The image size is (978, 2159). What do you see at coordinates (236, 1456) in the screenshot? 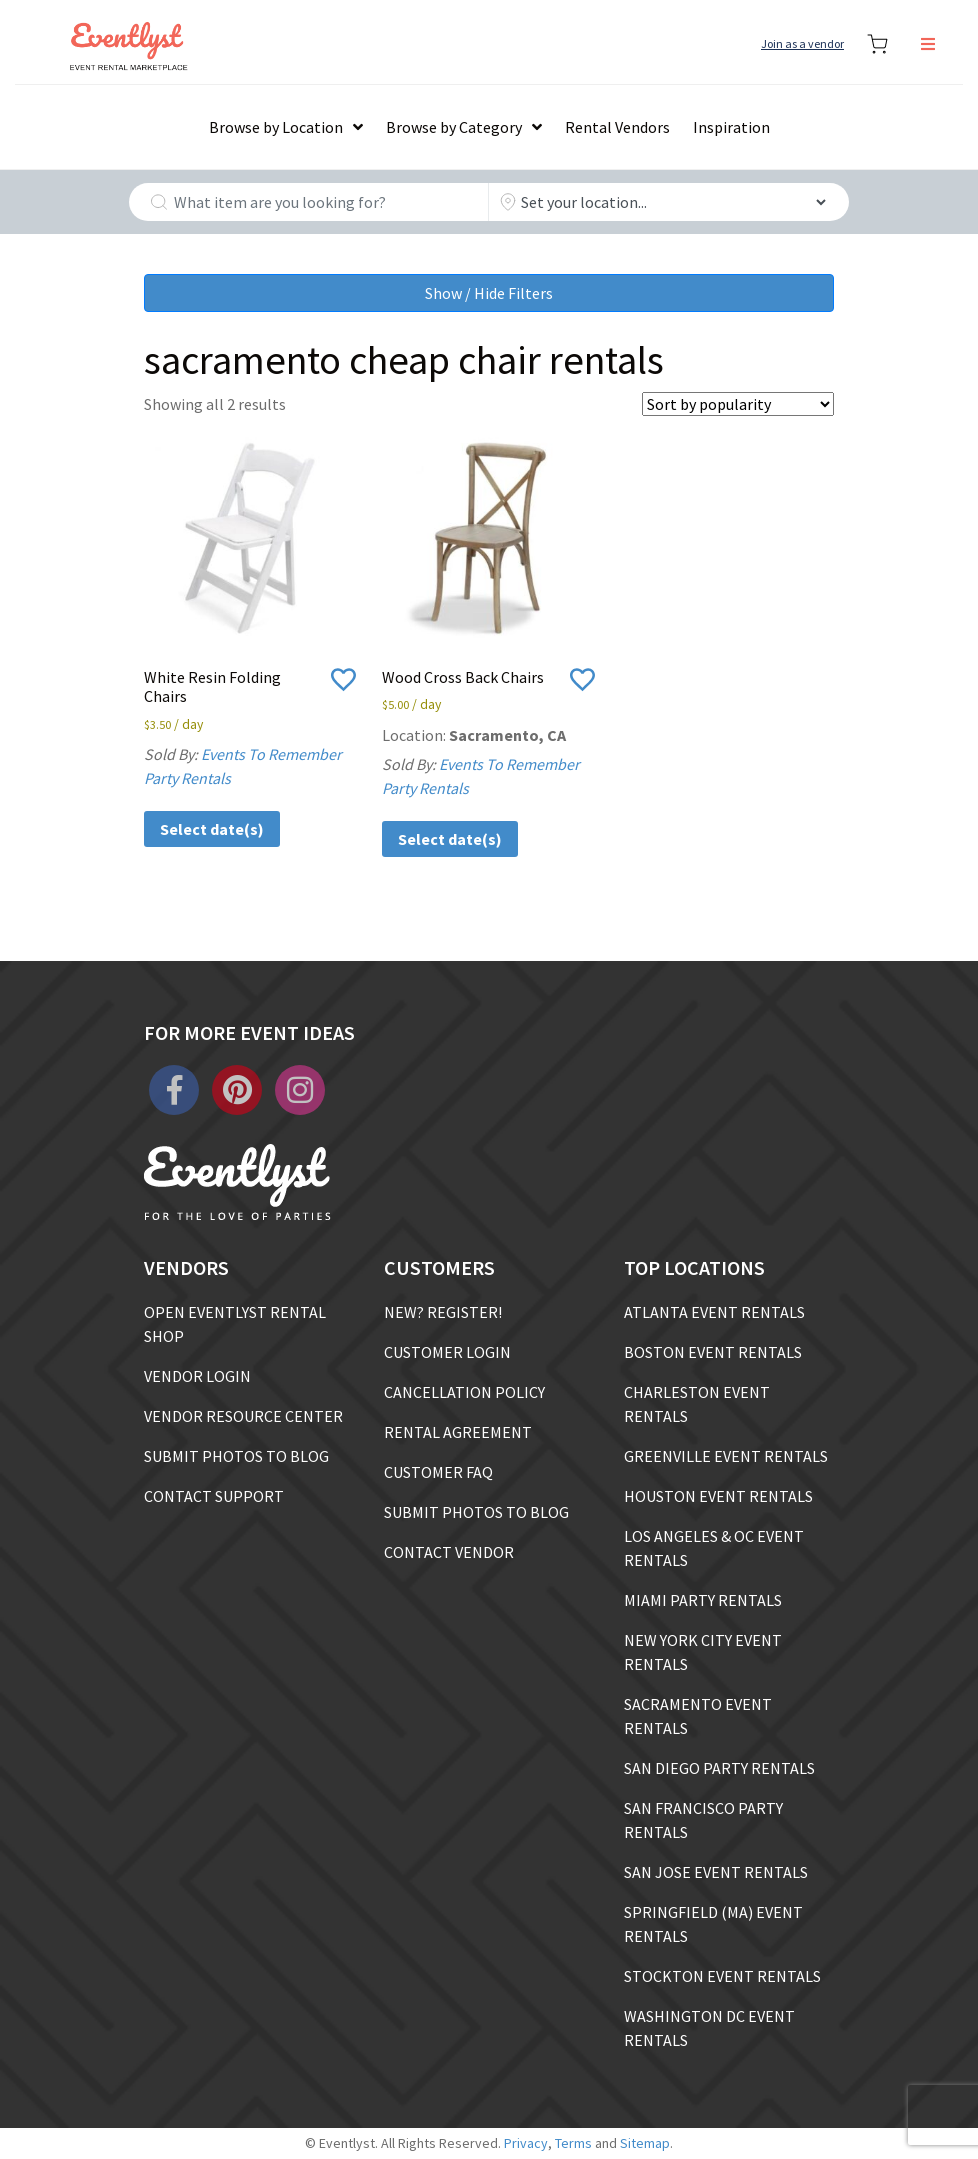
I see `SUBMIT PHOTOS TO BLOG` at bounding box center [236, 1456].